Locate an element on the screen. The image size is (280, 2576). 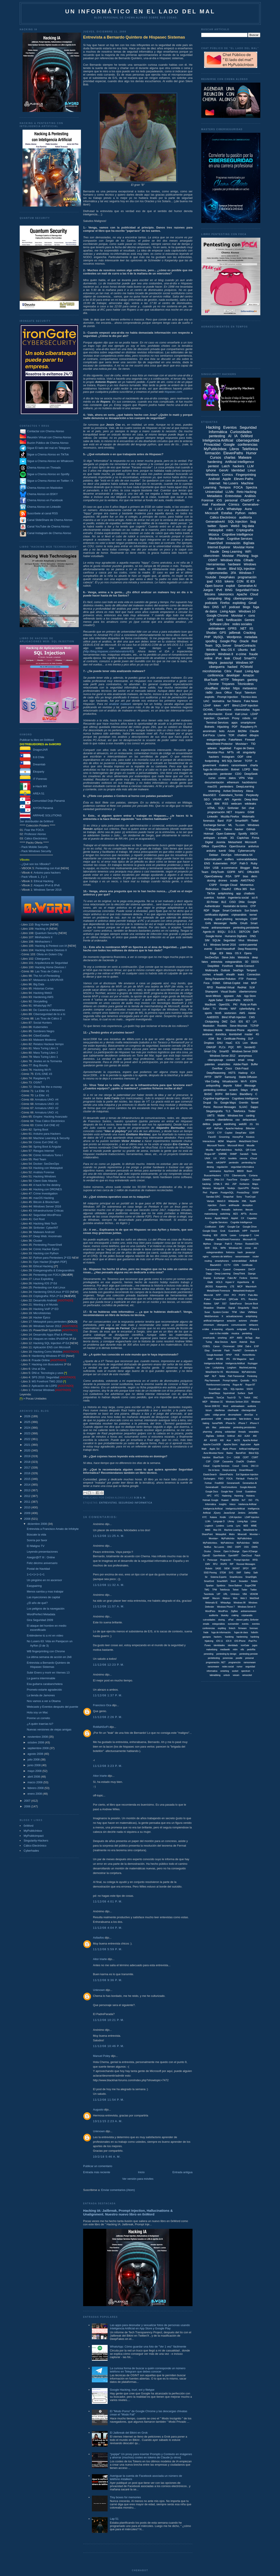
hardening is located at coordinates (215, 462).